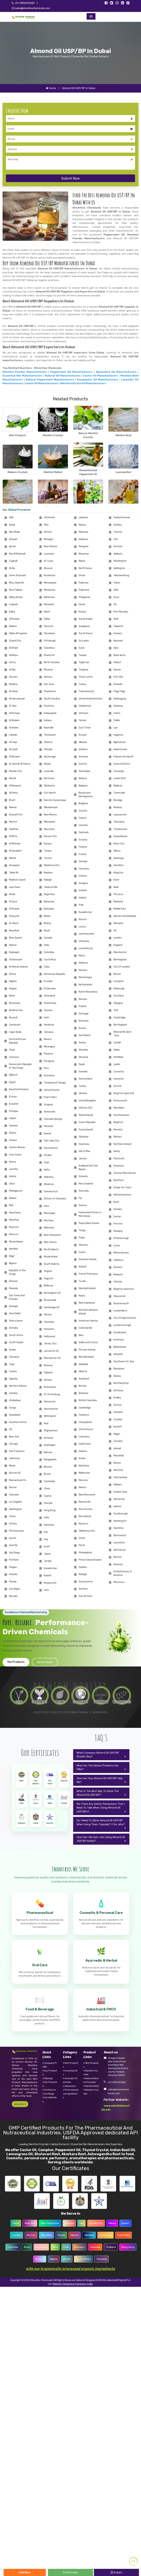  What do you see at coordinates (117, 1492) in the screenshot?
I see `Enfield Town` at bounding box center [117, 1492].